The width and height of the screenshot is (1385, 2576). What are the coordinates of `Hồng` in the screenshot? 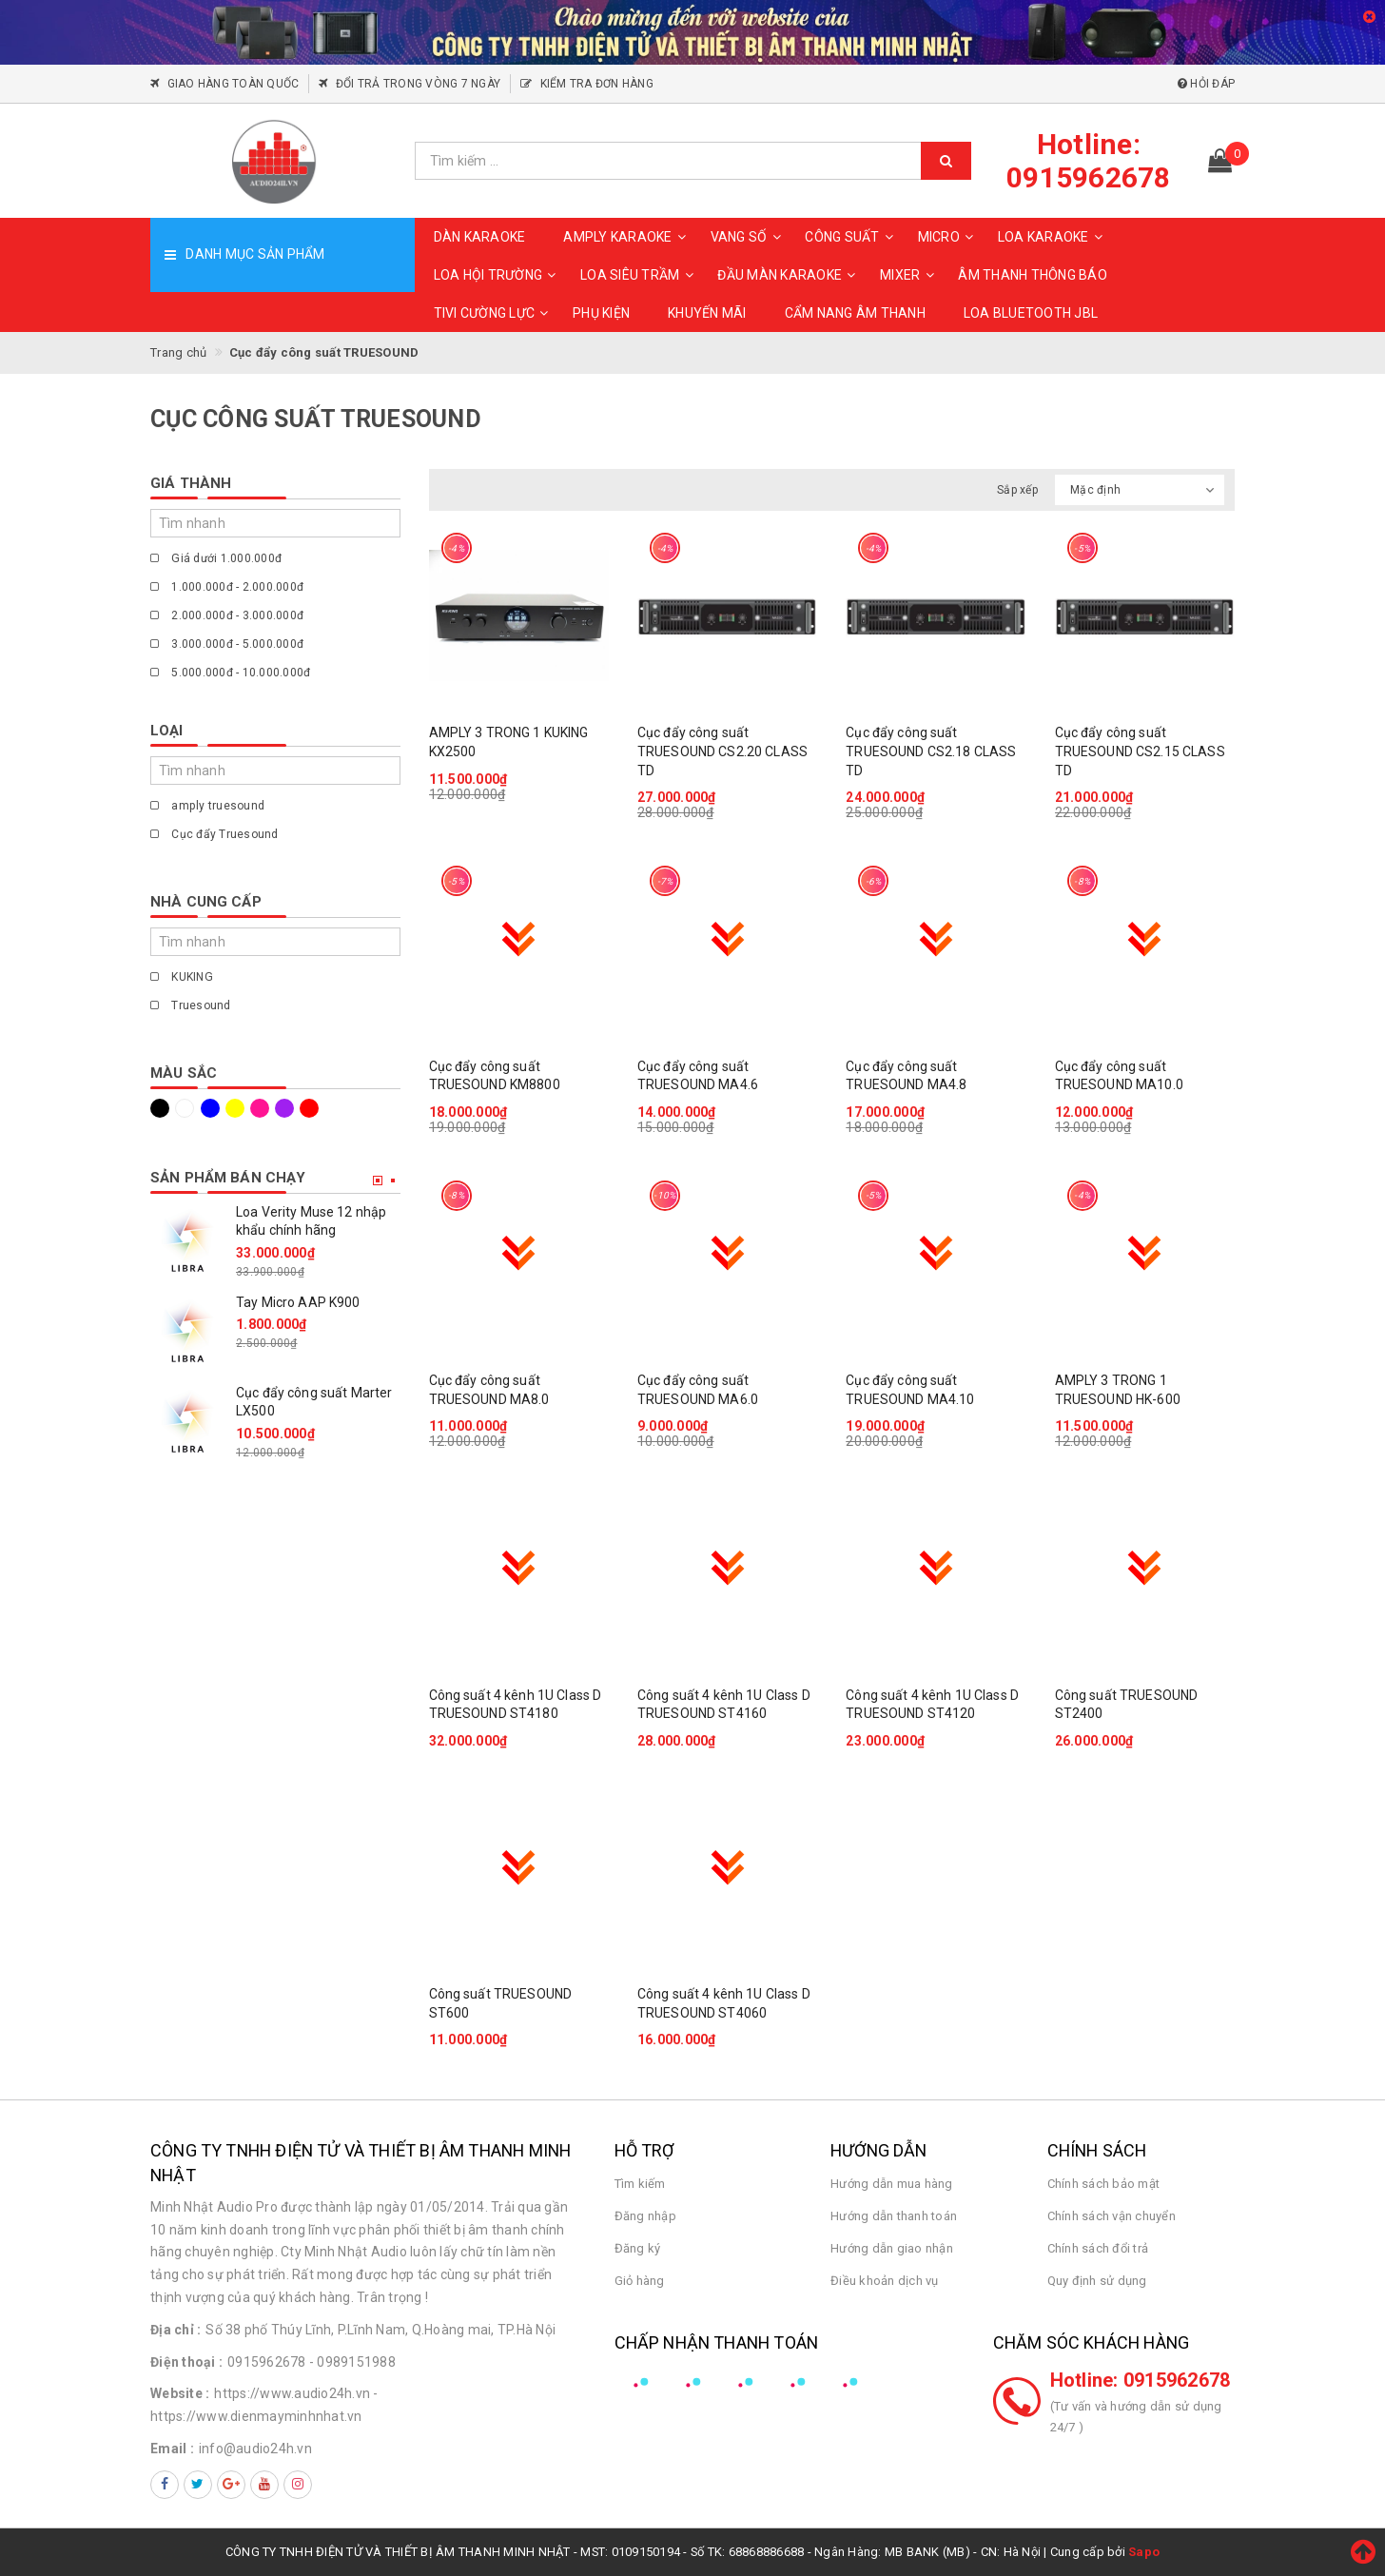 It's located at (259, 1108).